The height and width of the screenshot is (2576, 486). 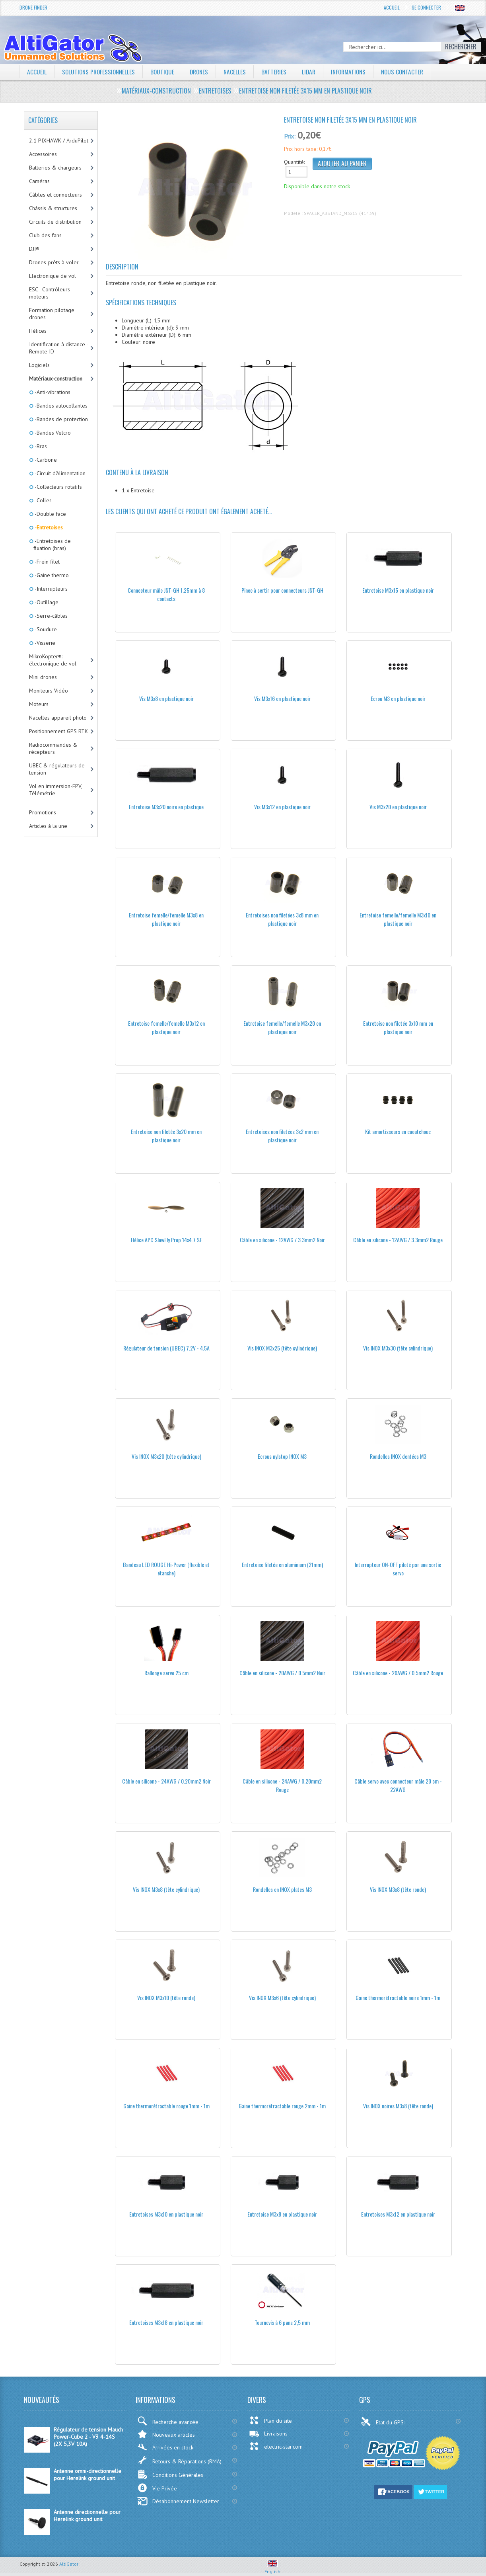 What do you see at coordinates (398, 1673) in the screenshot?
I see `Câble en silicone - 20AWG / 0.5mm2 Rouge` at bounding box center [398, 1673].